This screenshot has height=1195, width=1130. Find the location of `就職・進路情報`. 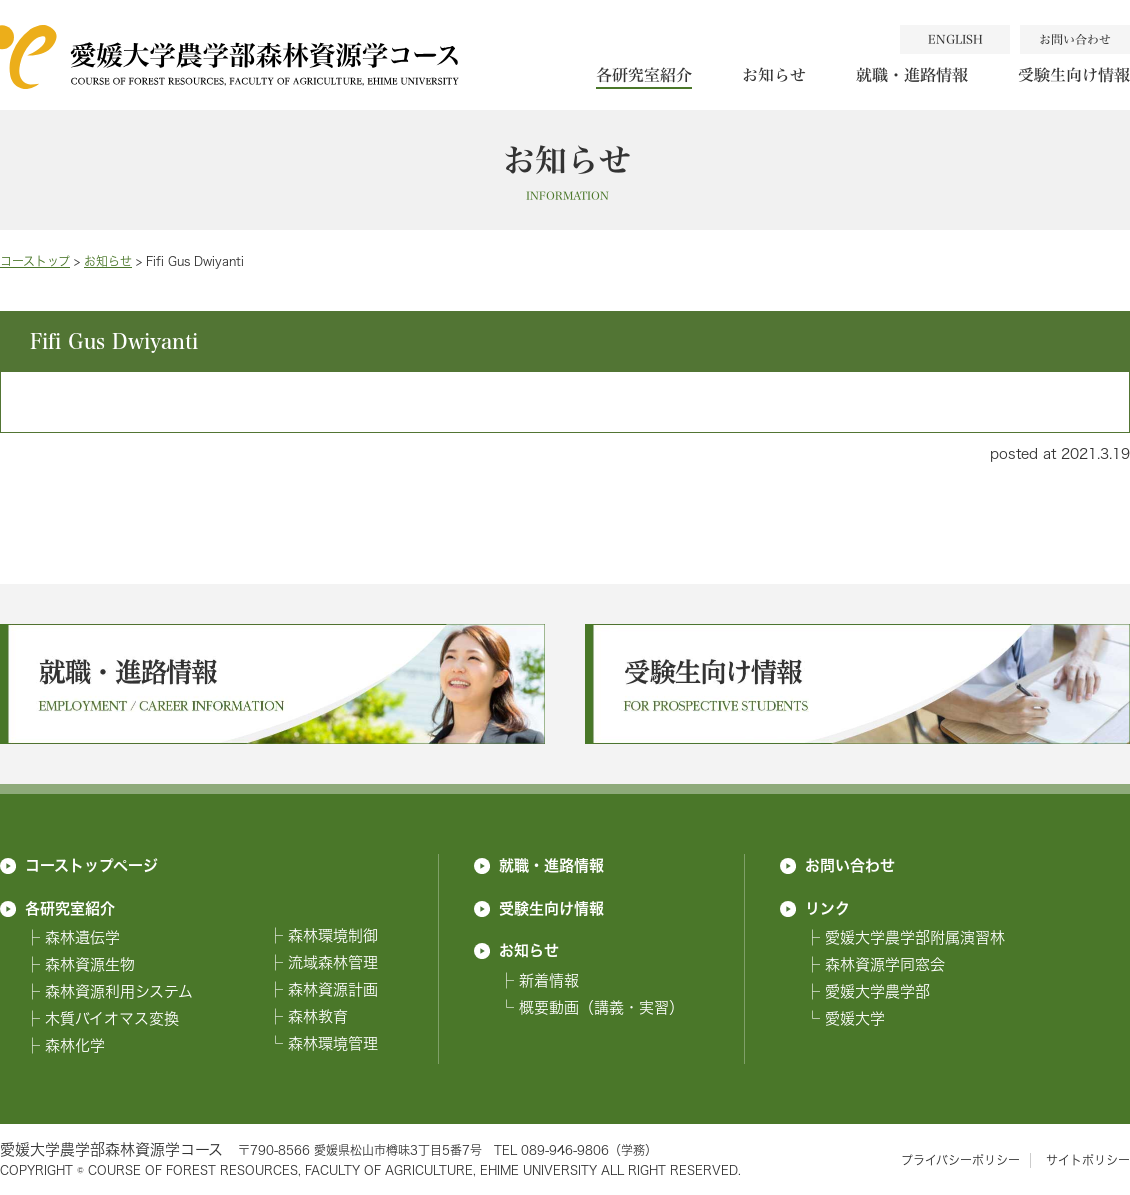

就職・進路情報 is located at coordinates (912, 74).